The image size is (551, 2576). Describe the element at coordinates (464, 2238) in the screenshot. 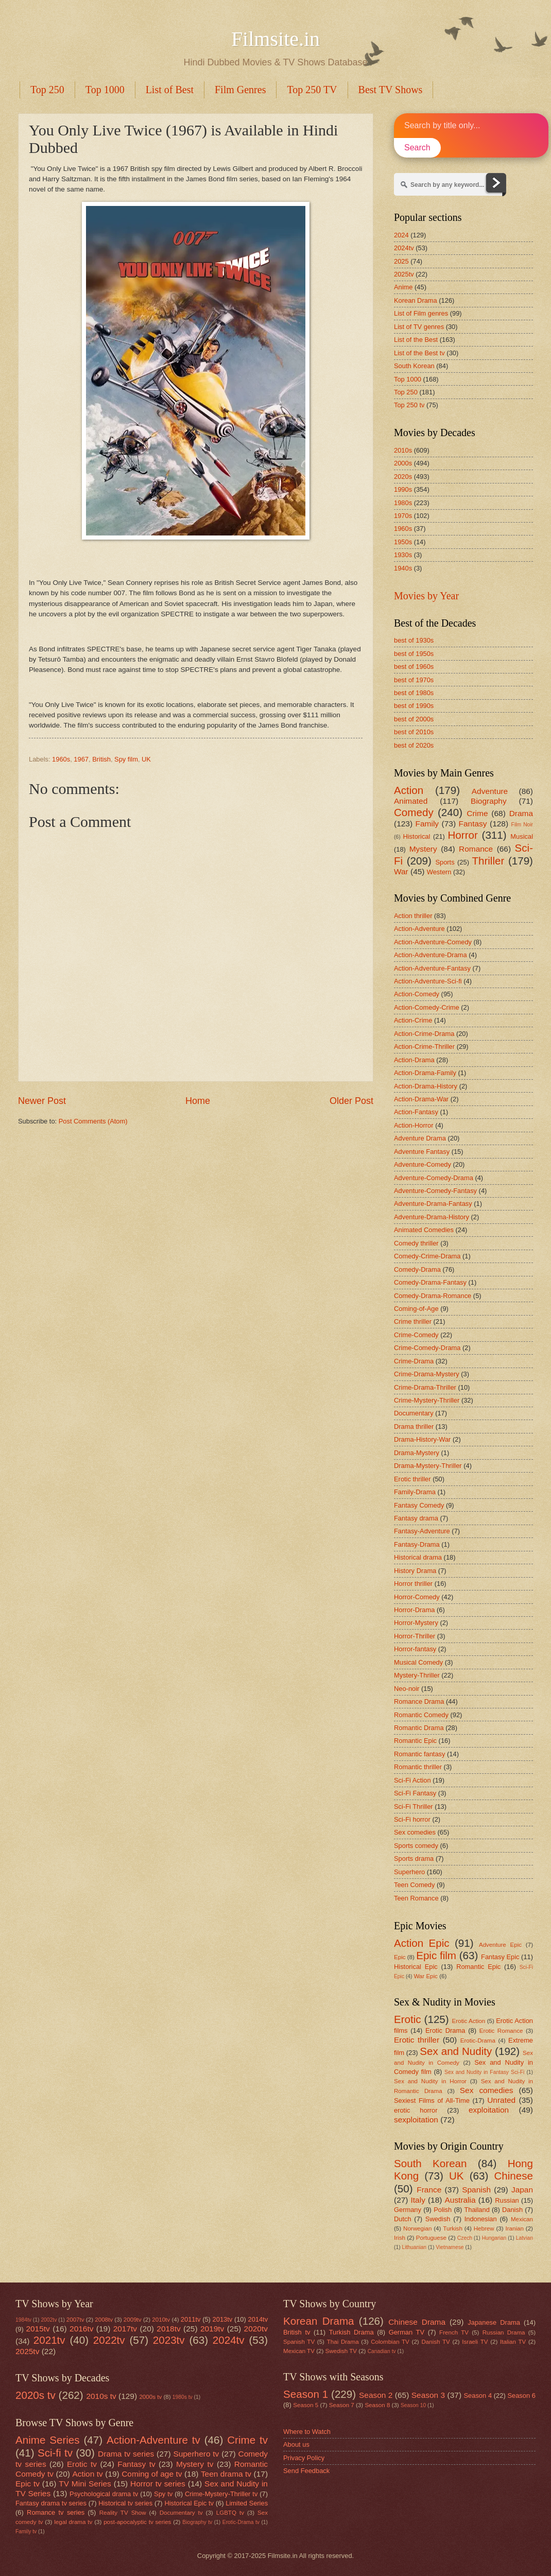

I see `Czech` at that location.